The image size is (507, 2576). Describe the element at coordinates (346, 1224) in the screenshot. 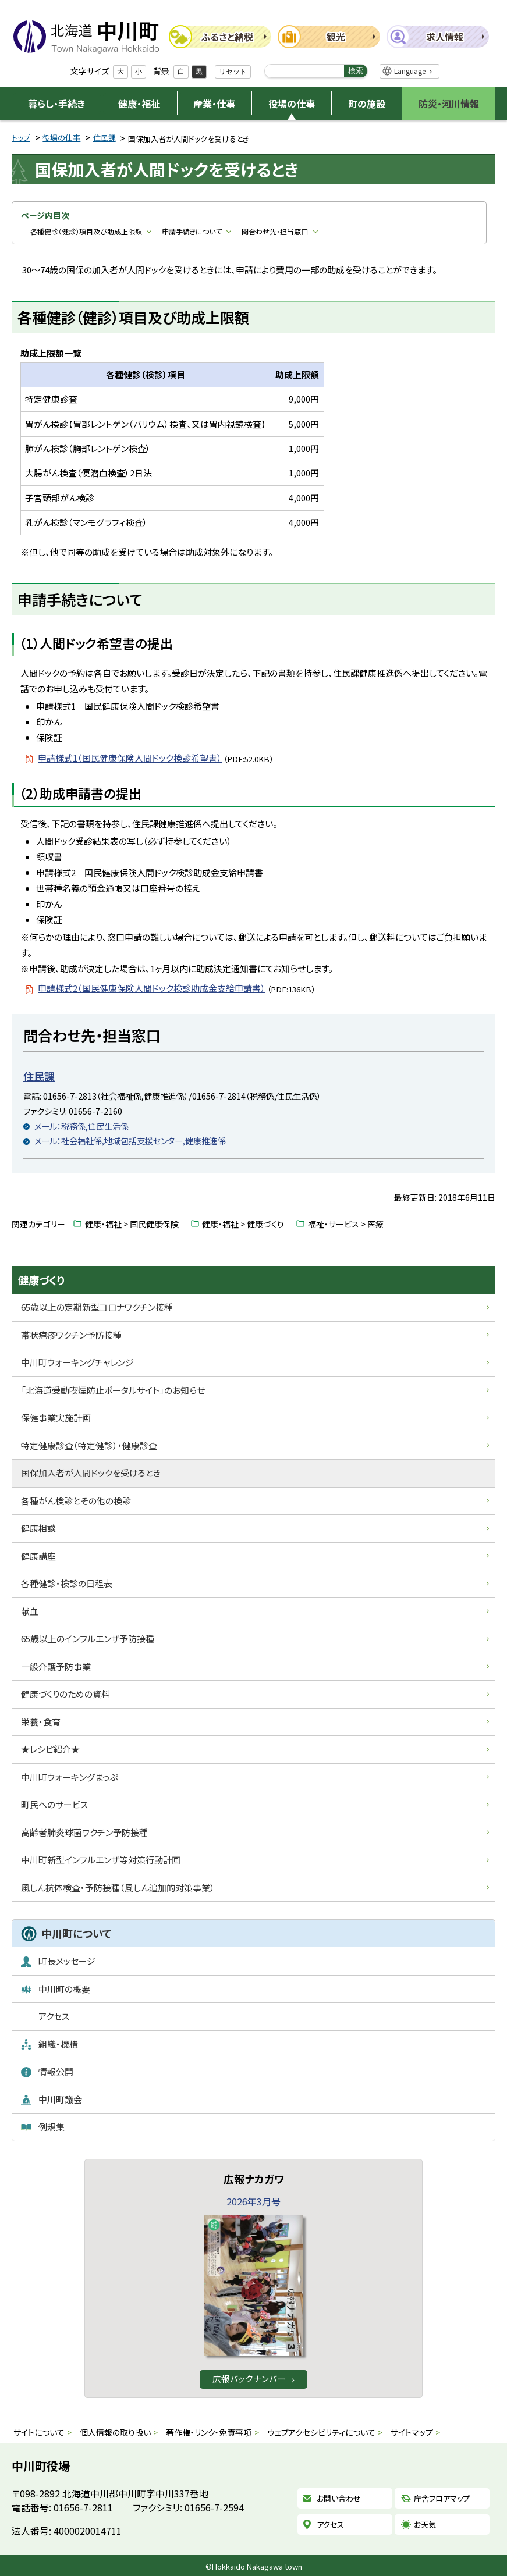

I see `福祉・サービス > 医療` at that location.